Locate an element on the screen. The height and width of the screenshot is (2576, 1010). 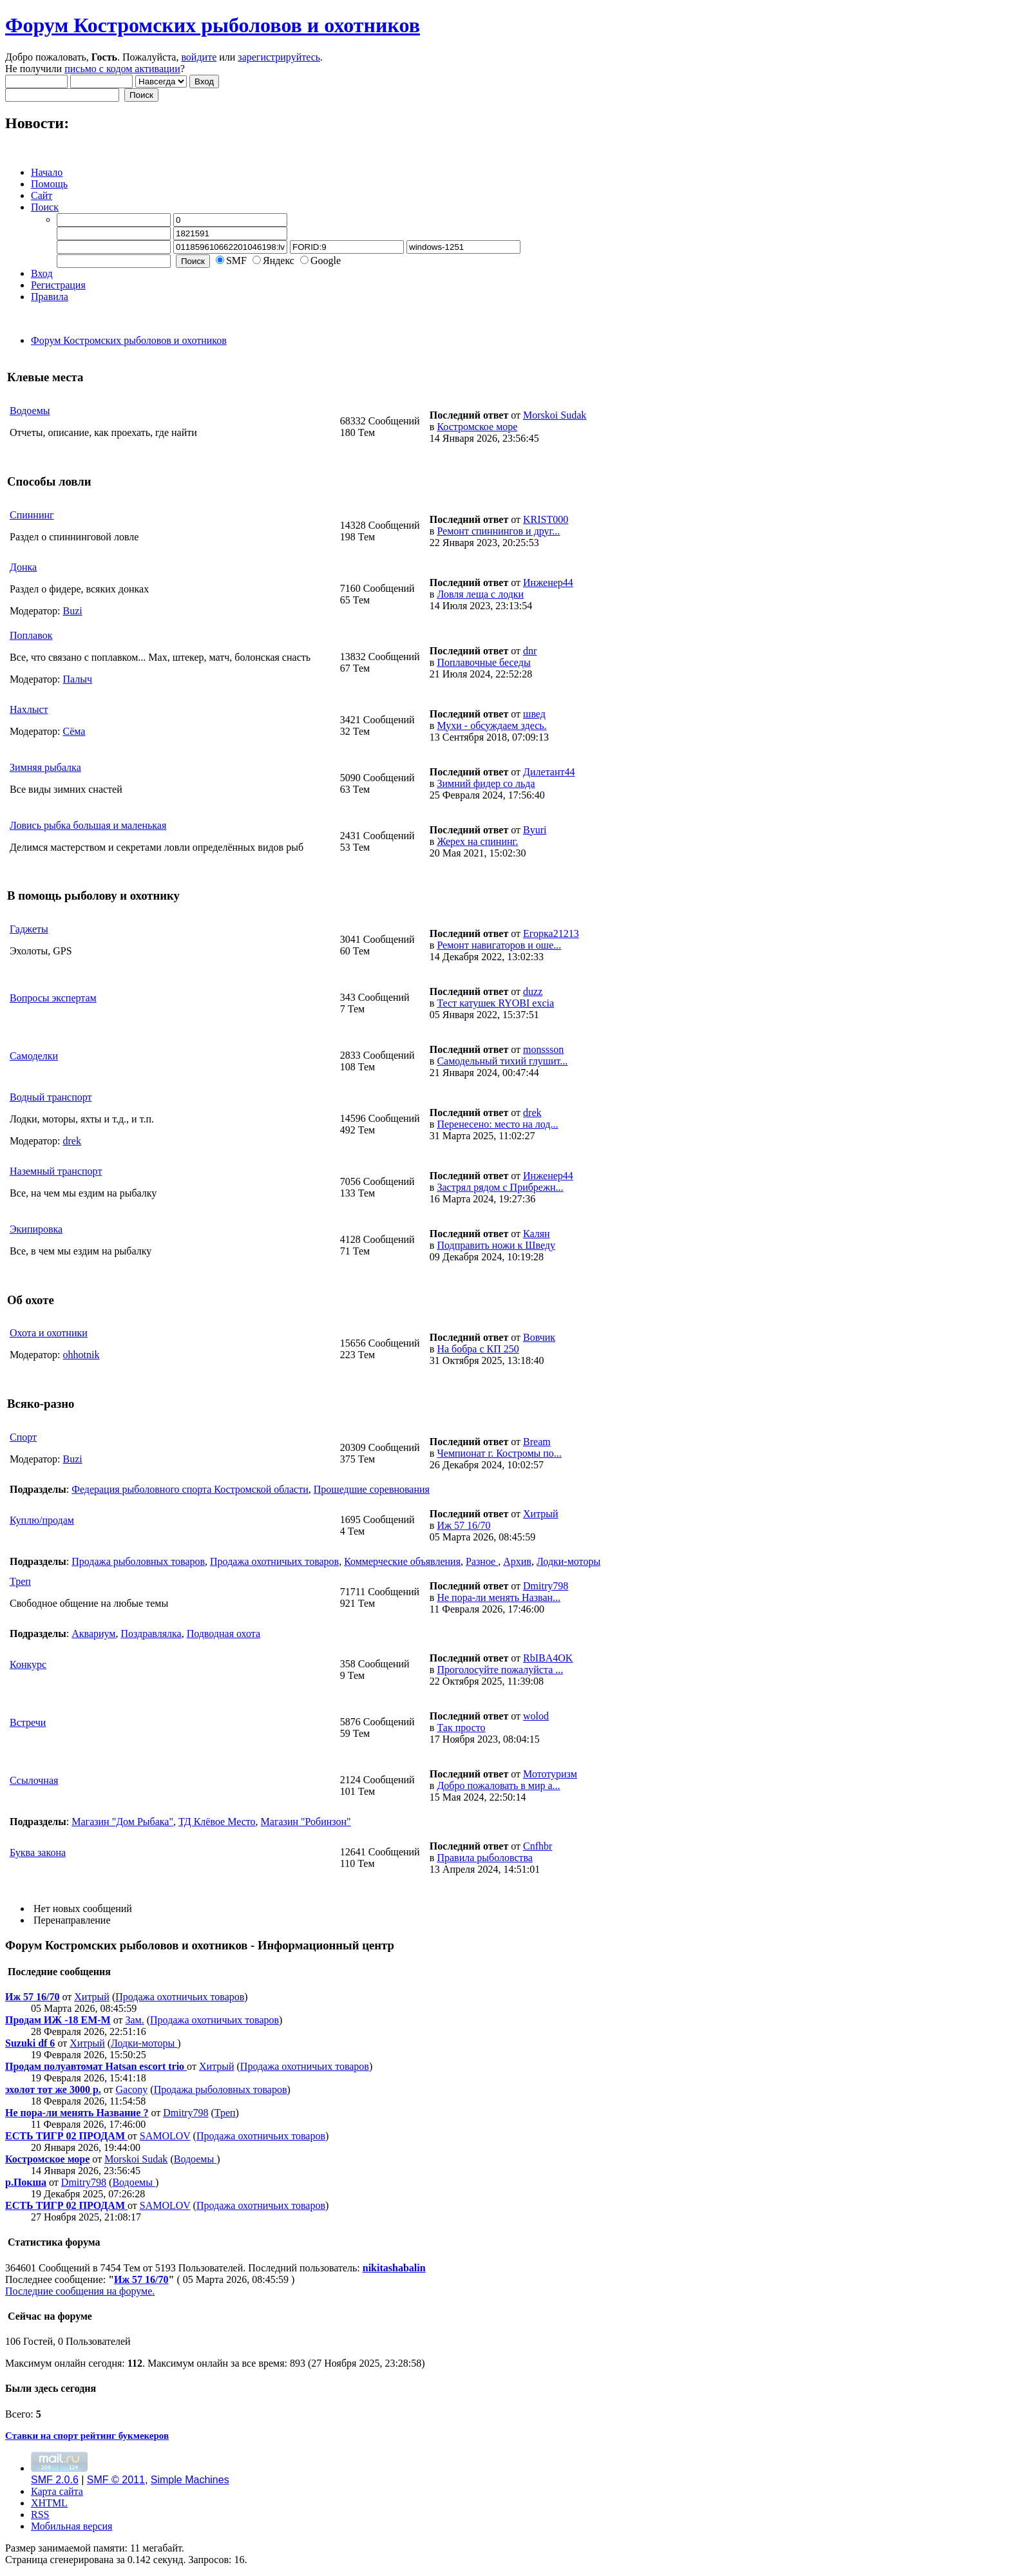
эхолот тот же 3000 р. is located at coordinates (53, 2089).